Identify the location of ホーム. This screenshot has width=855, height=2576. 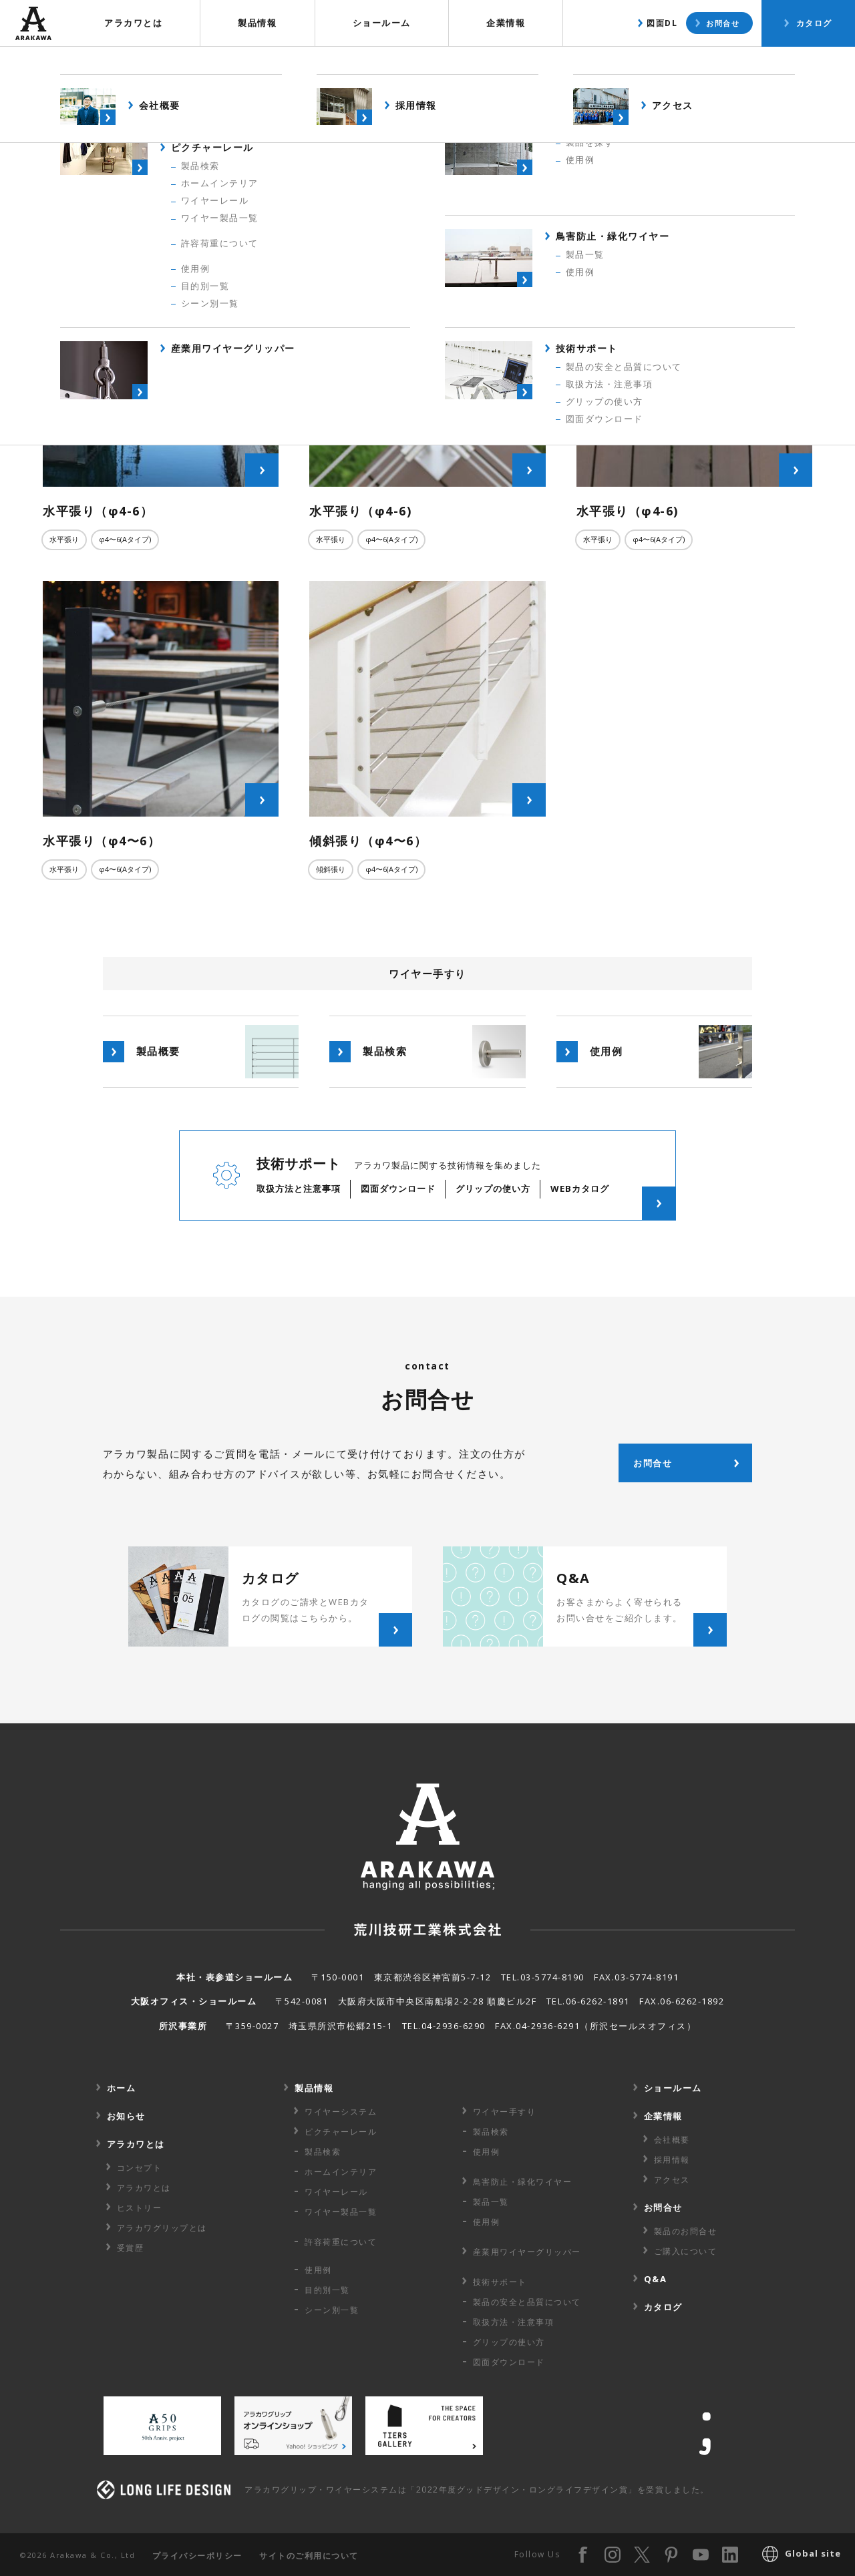
(121, 2088).